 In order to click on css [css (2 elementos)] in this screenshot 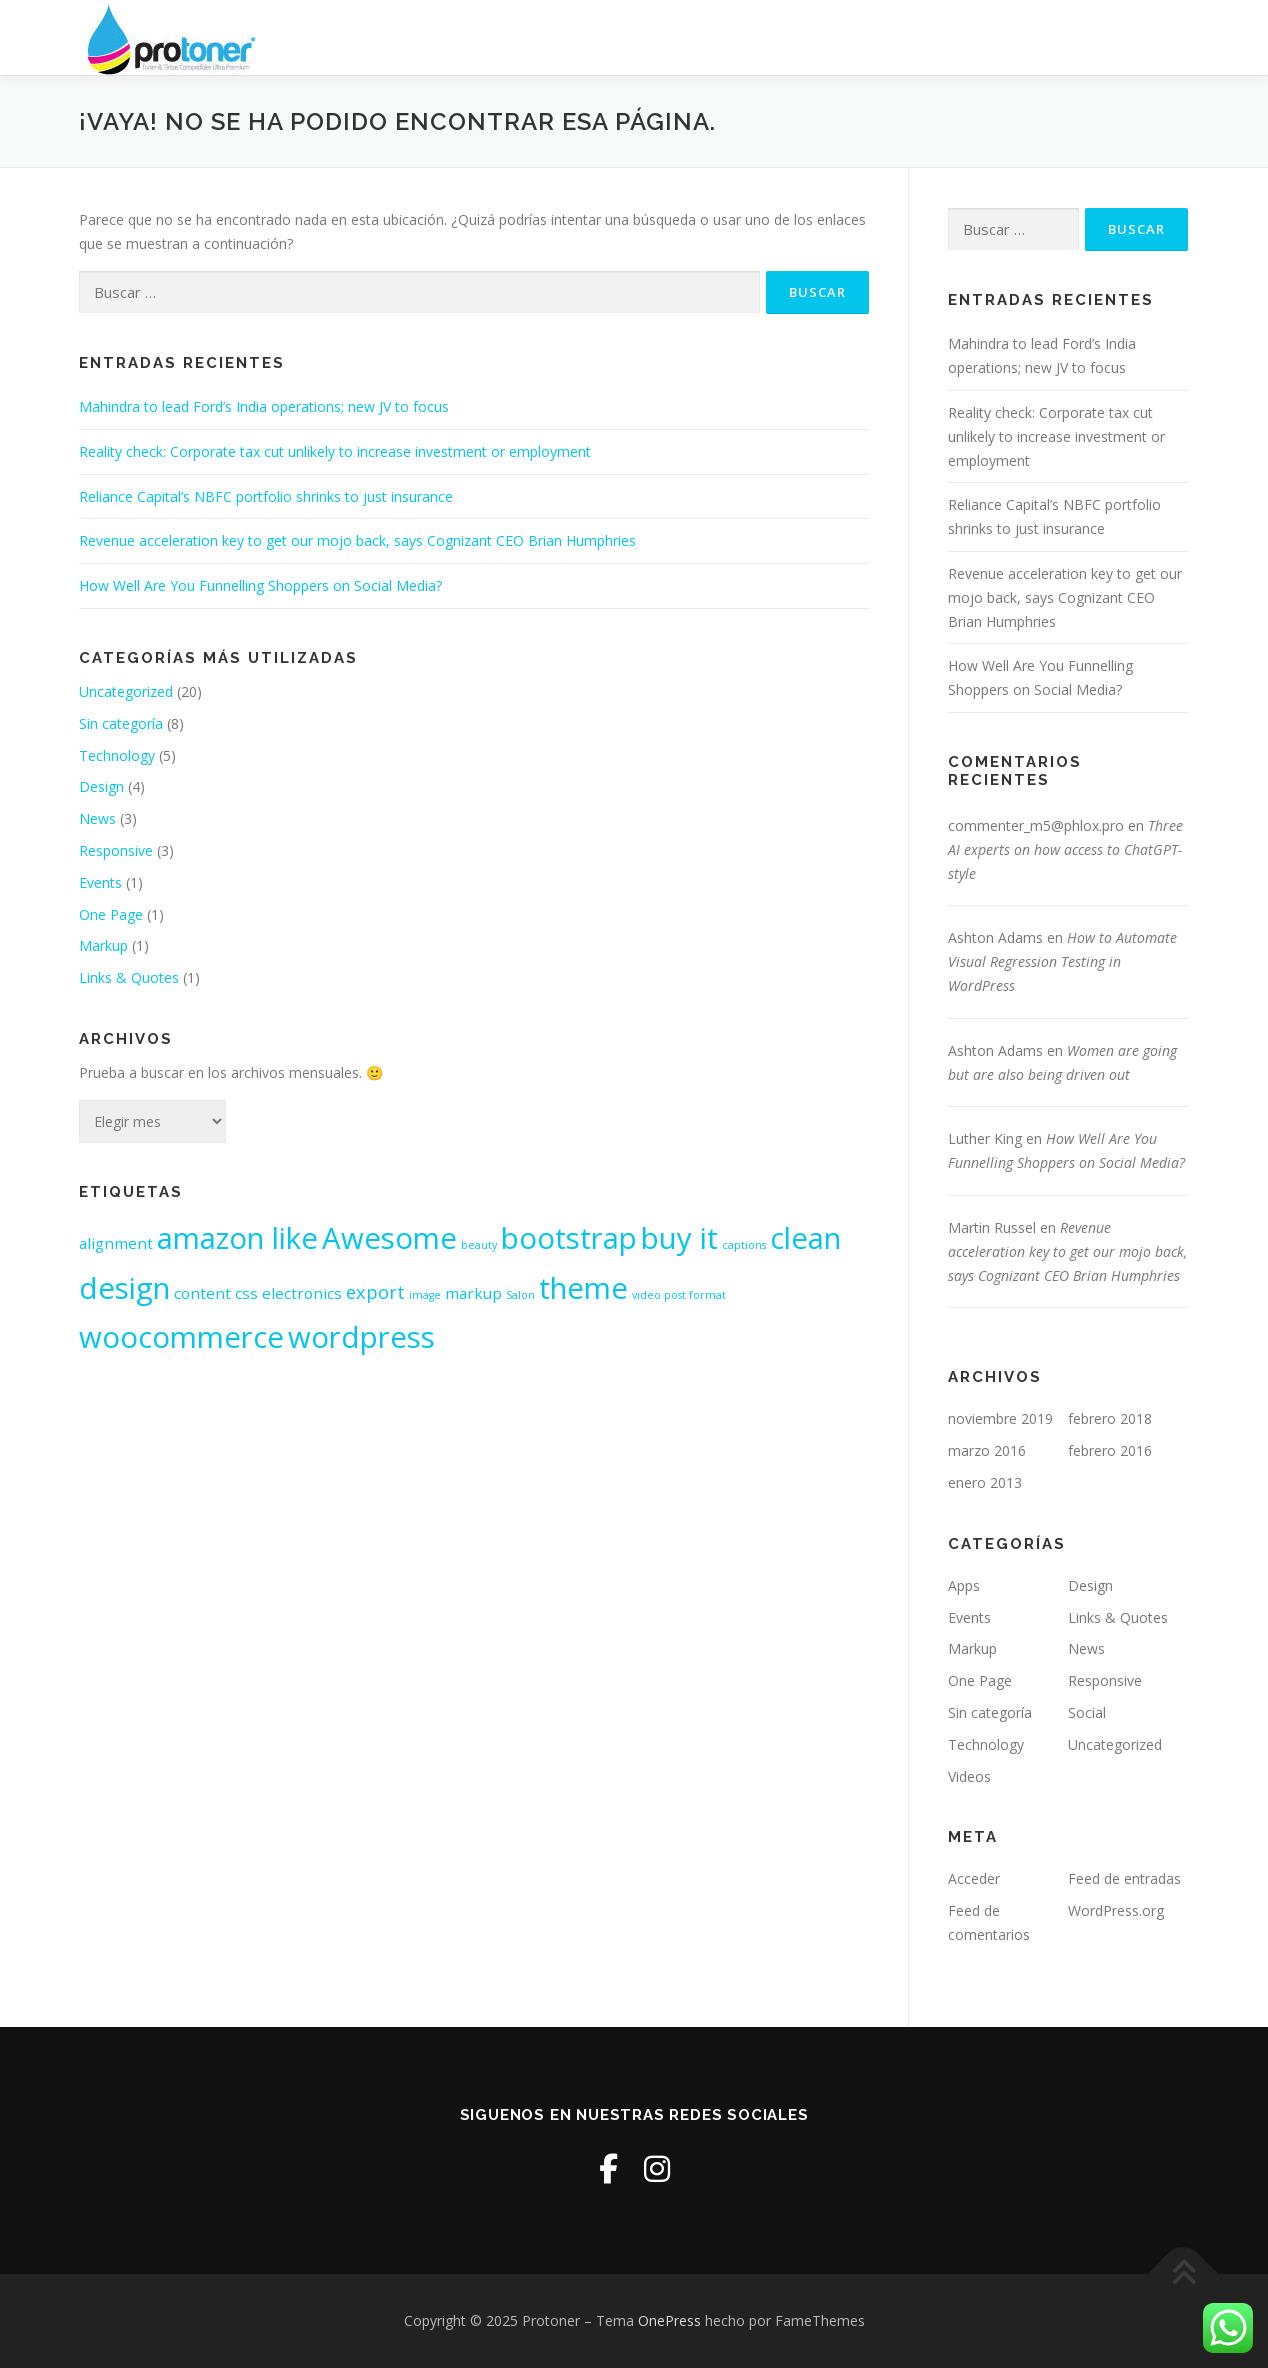, I will do `click(246, 1293)`.